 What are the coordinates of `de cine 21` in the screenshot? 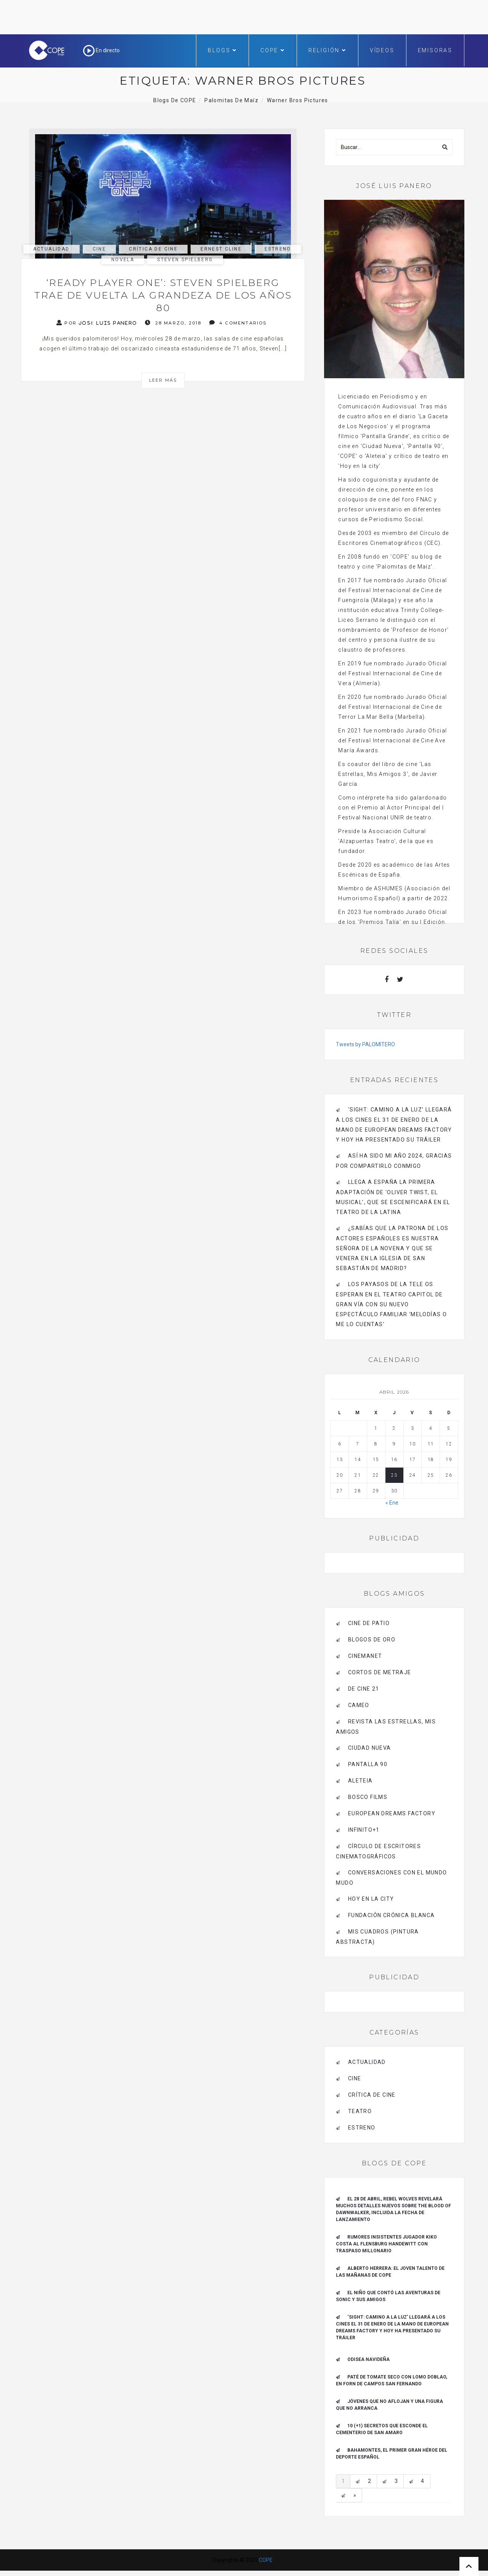 It's located at (363, 1689).